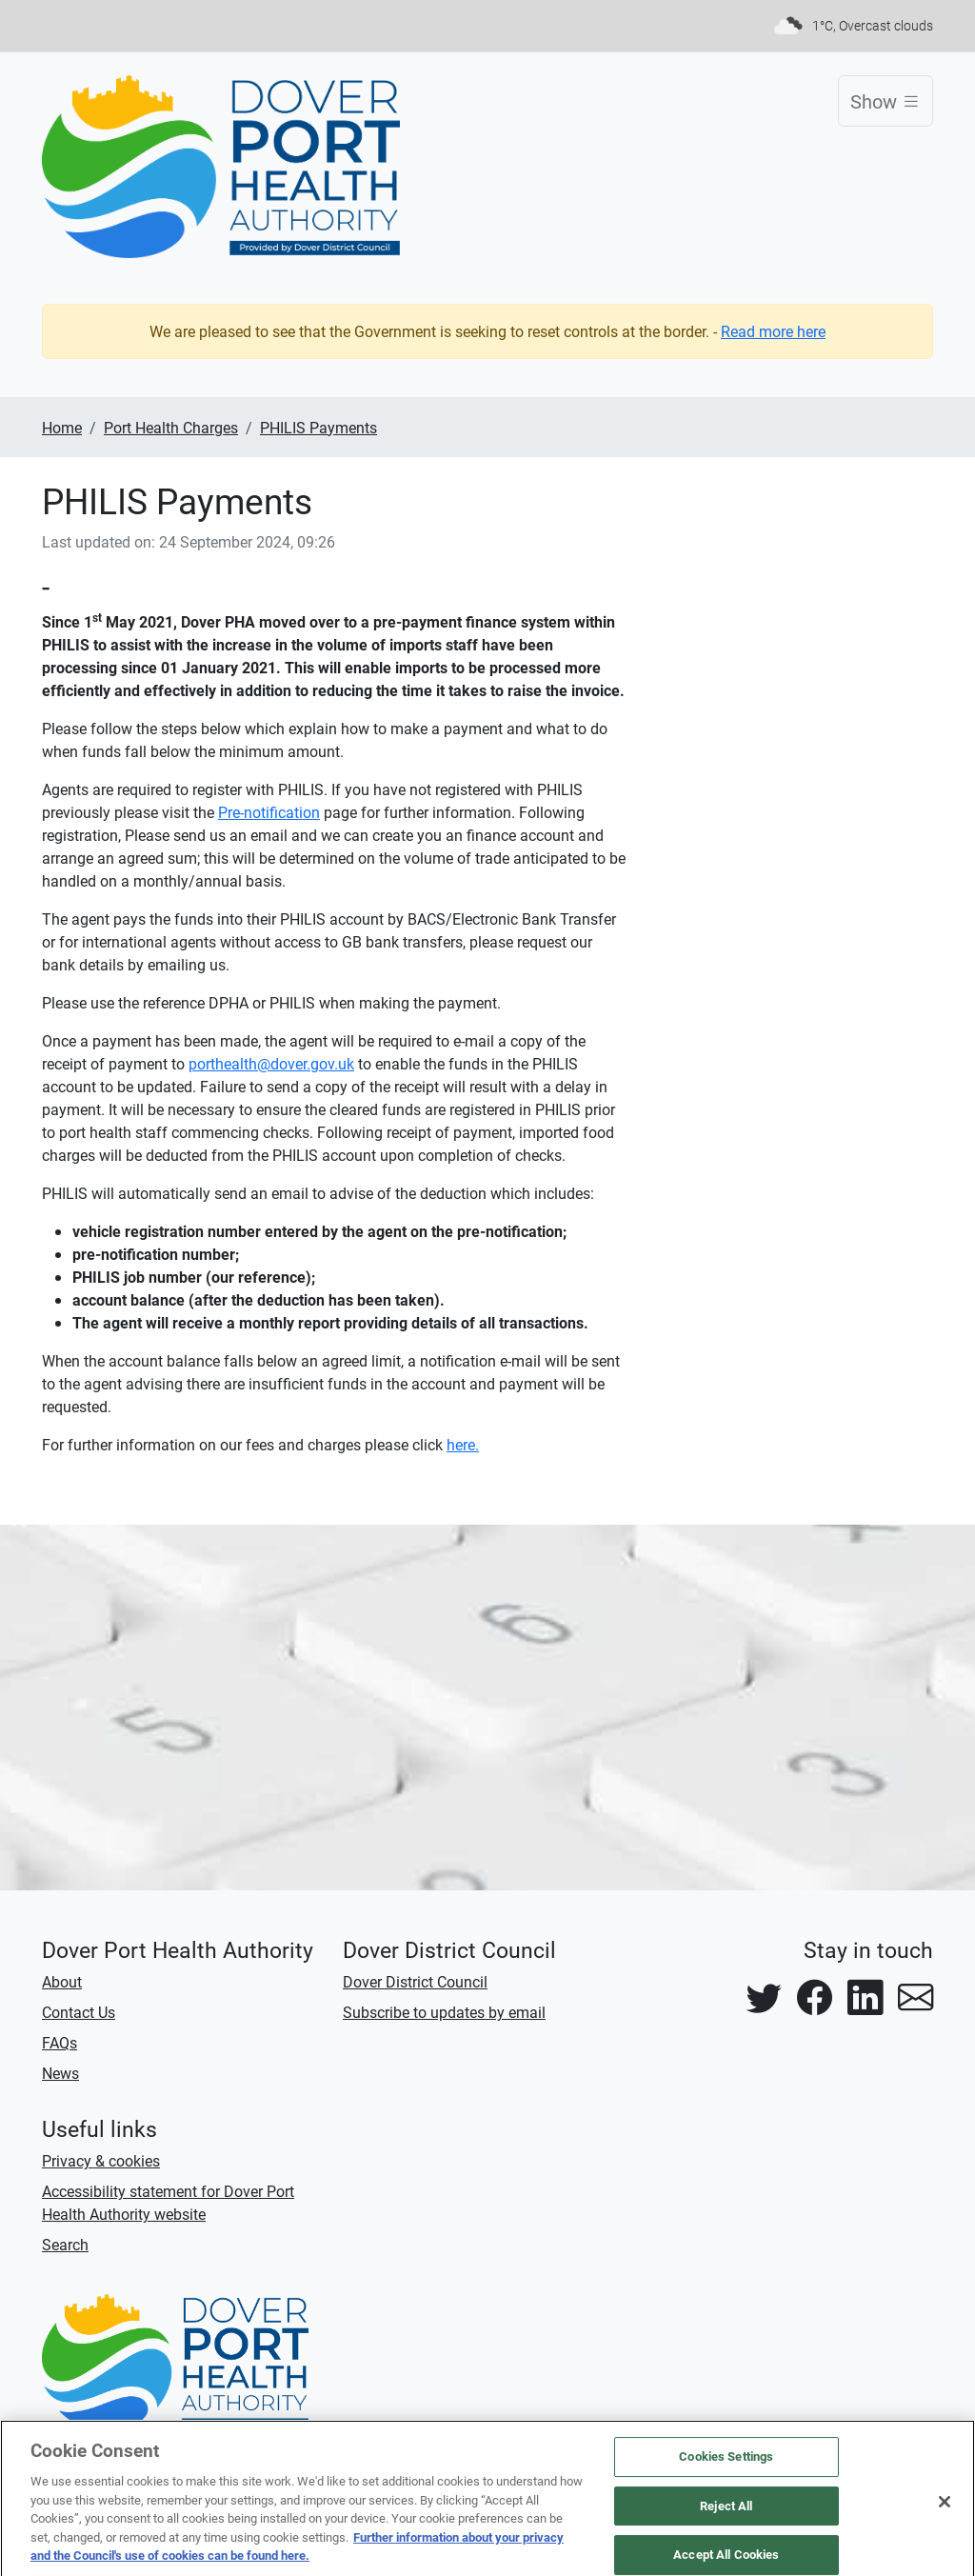 Image resolution: width=975 pixels, height=2576 pixels. What do you see at coordinates (171, 427) in the screenshot?
I see `Port Health Charges` at bounding box center [171, 427].